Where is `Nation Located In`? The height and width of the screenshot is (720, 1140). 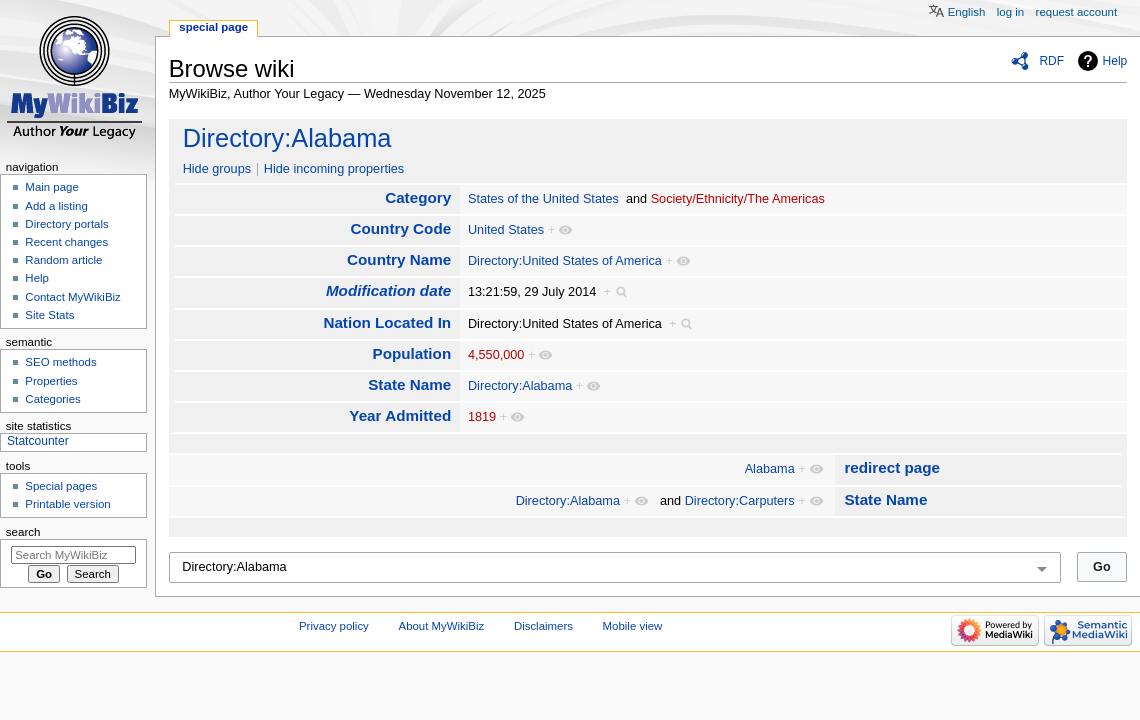 Nation Located In is located at coordinates (387, 322).